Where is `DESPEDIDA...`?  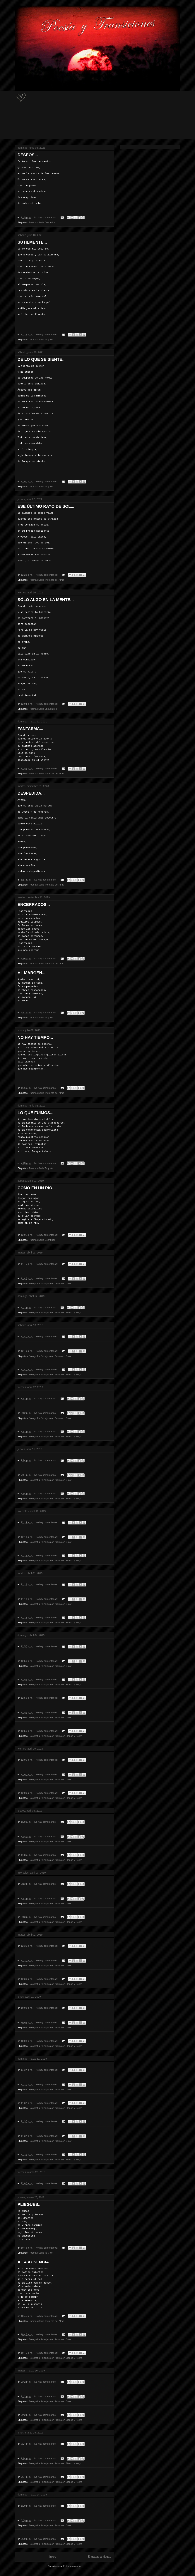 DESPEDIDA... is located at coordinates (31, 793).